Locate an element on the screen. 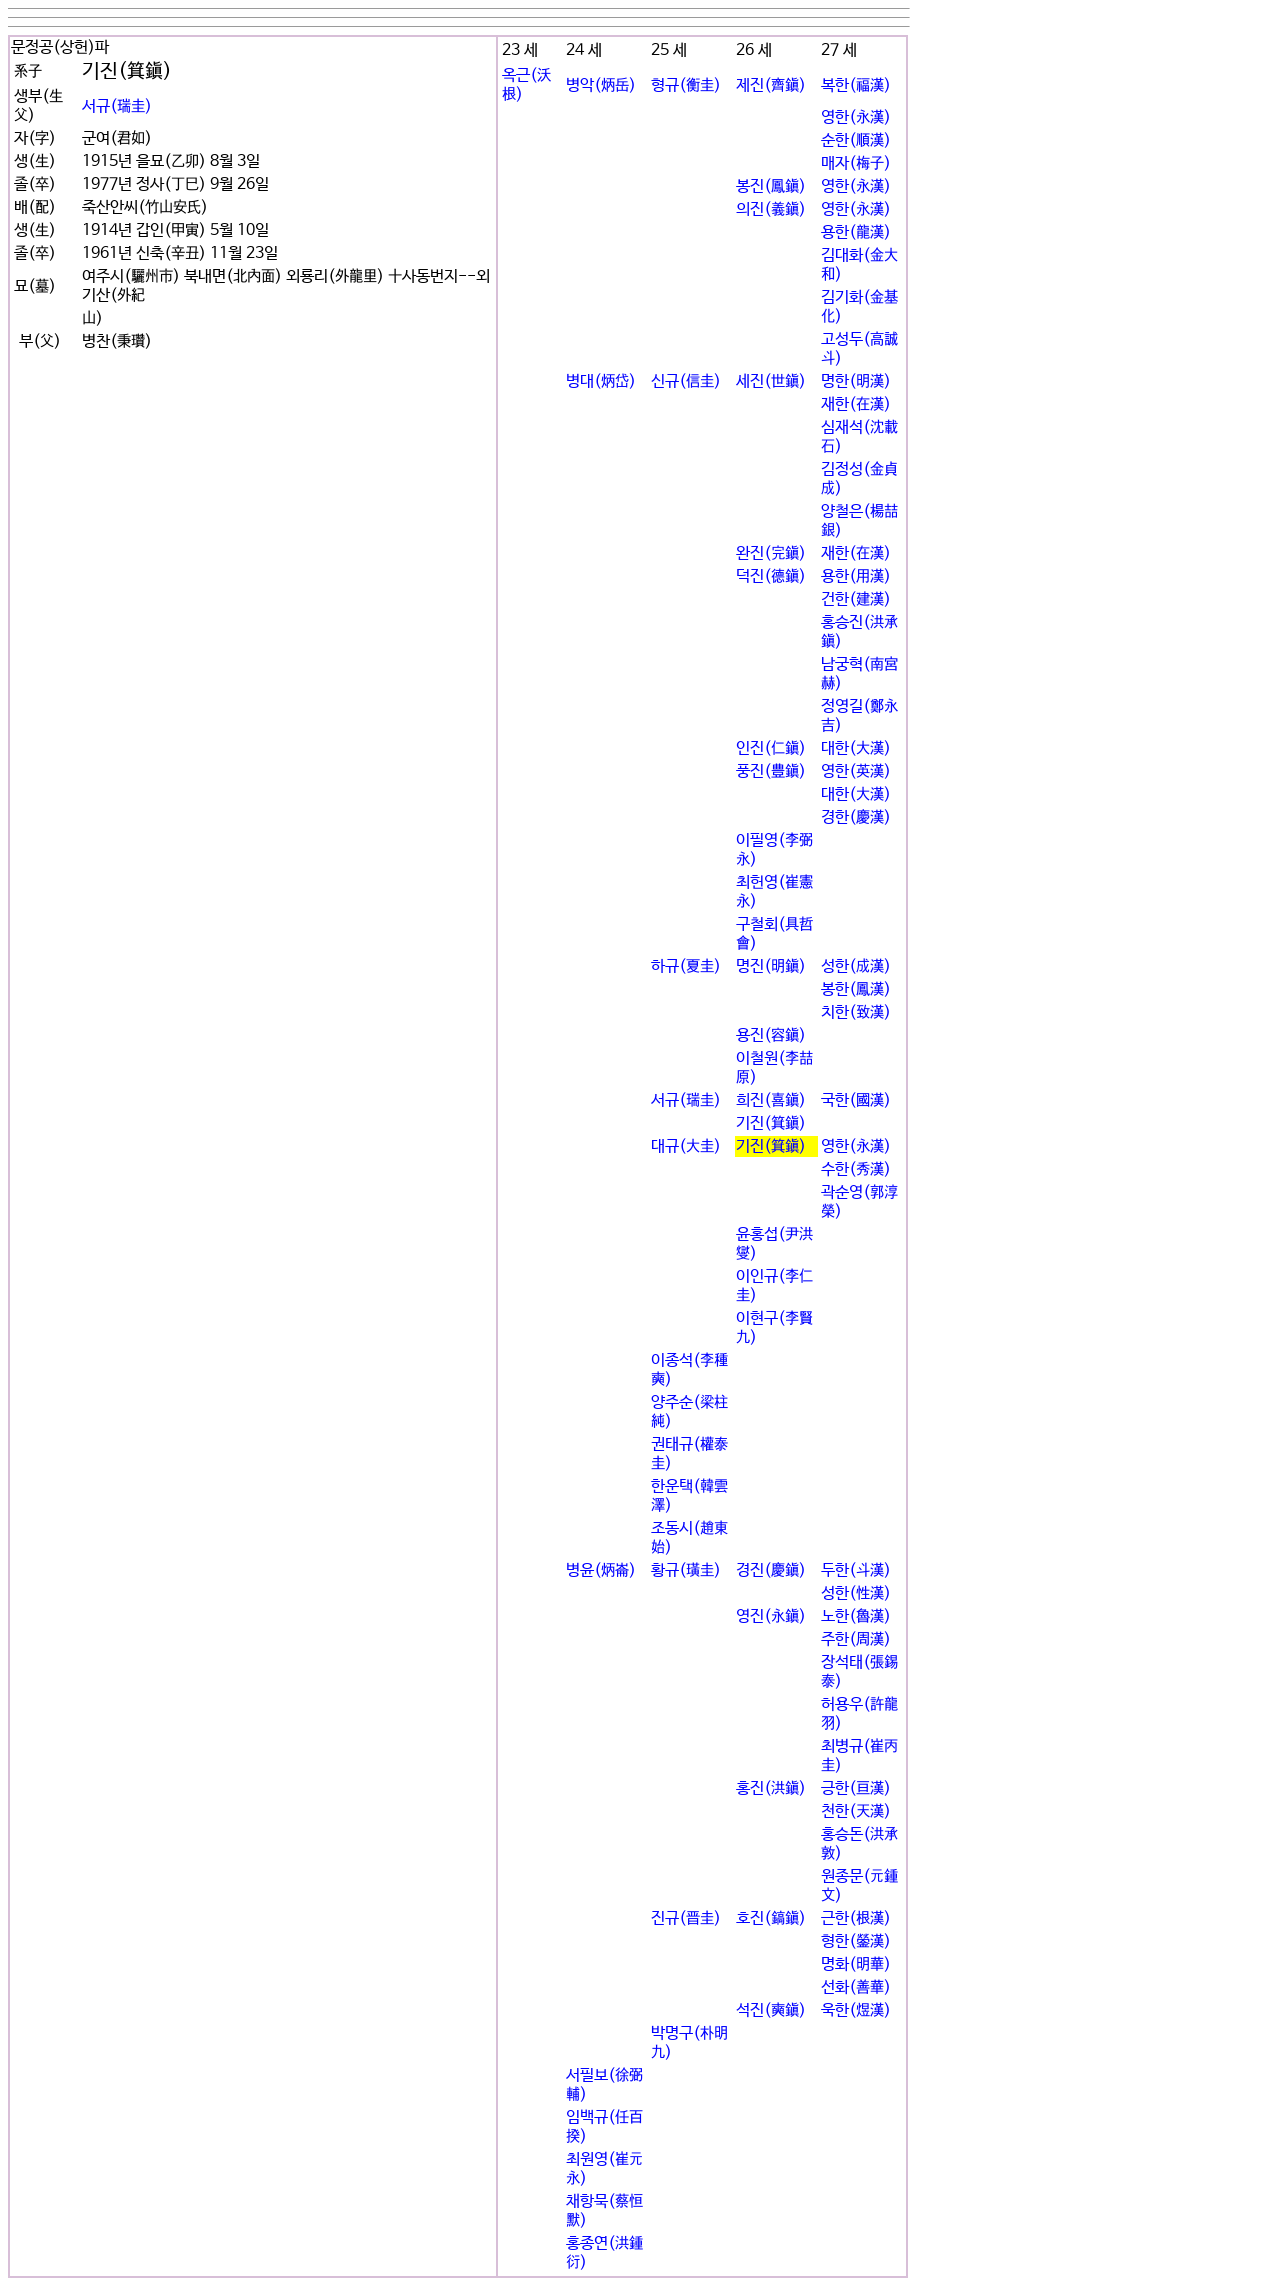  기진(箕鎭) is located at coordinates (771, 1123).